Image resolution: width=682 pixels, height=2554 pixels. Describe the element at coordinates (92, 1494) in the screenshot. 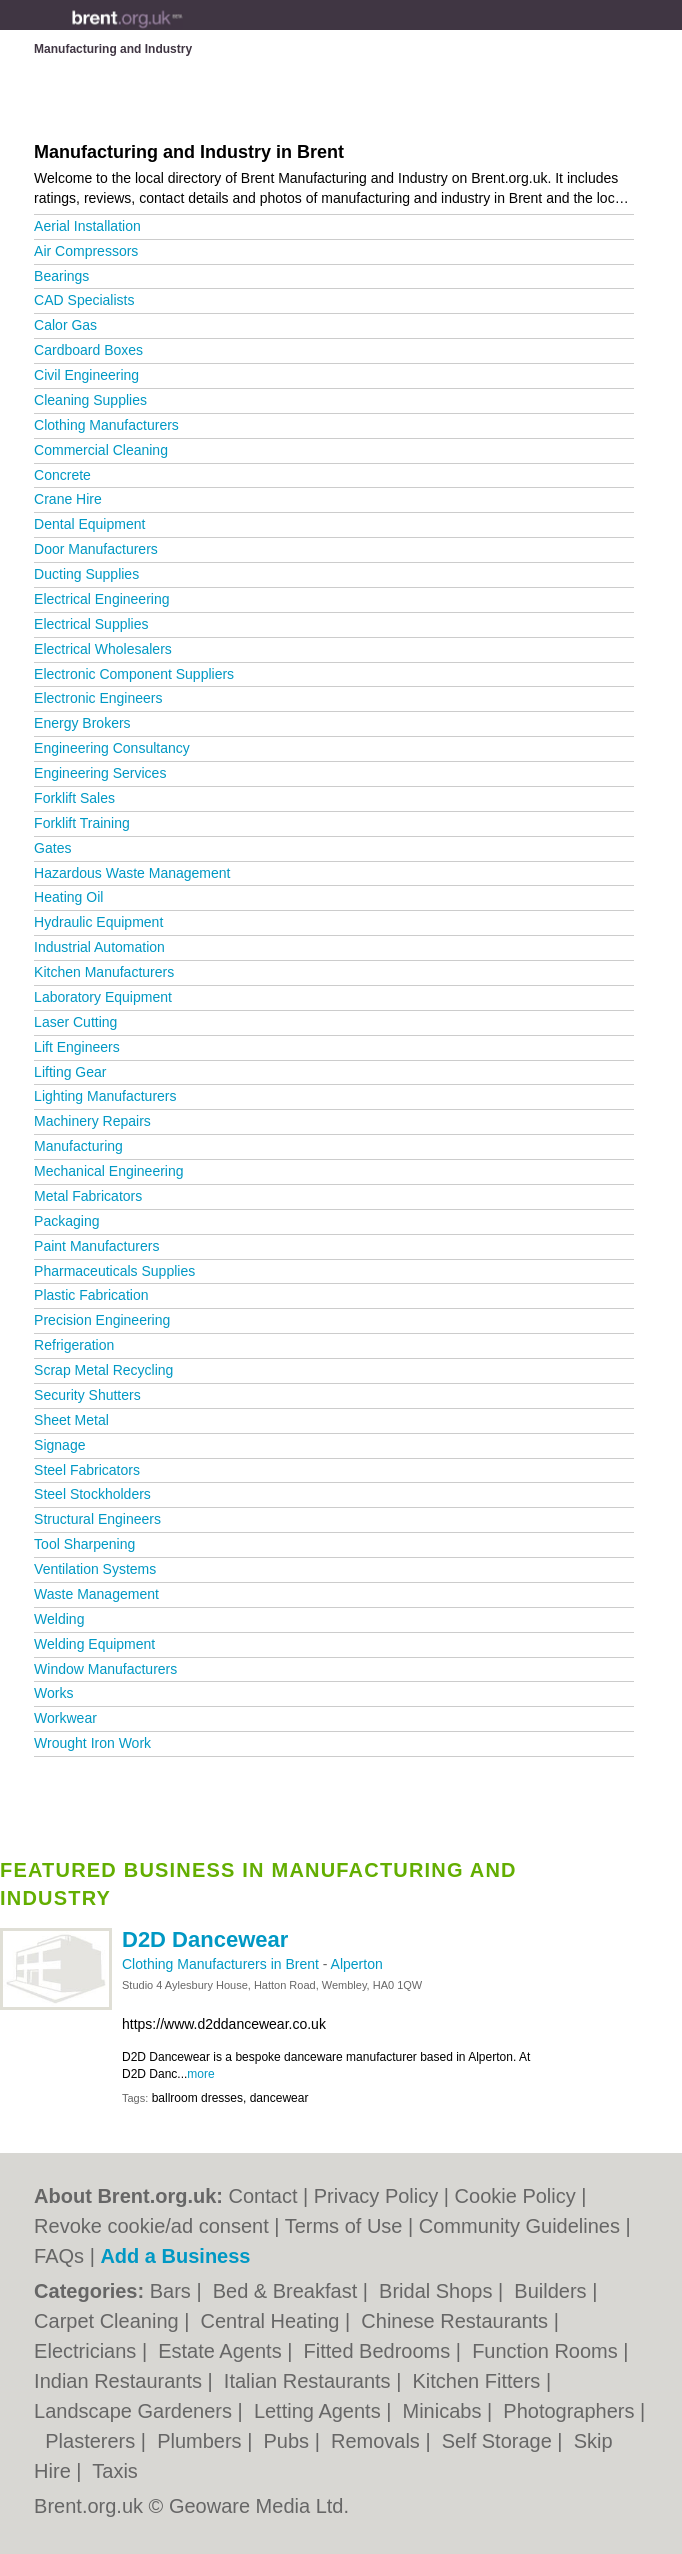

I see `Steel Stockholders` at that location.